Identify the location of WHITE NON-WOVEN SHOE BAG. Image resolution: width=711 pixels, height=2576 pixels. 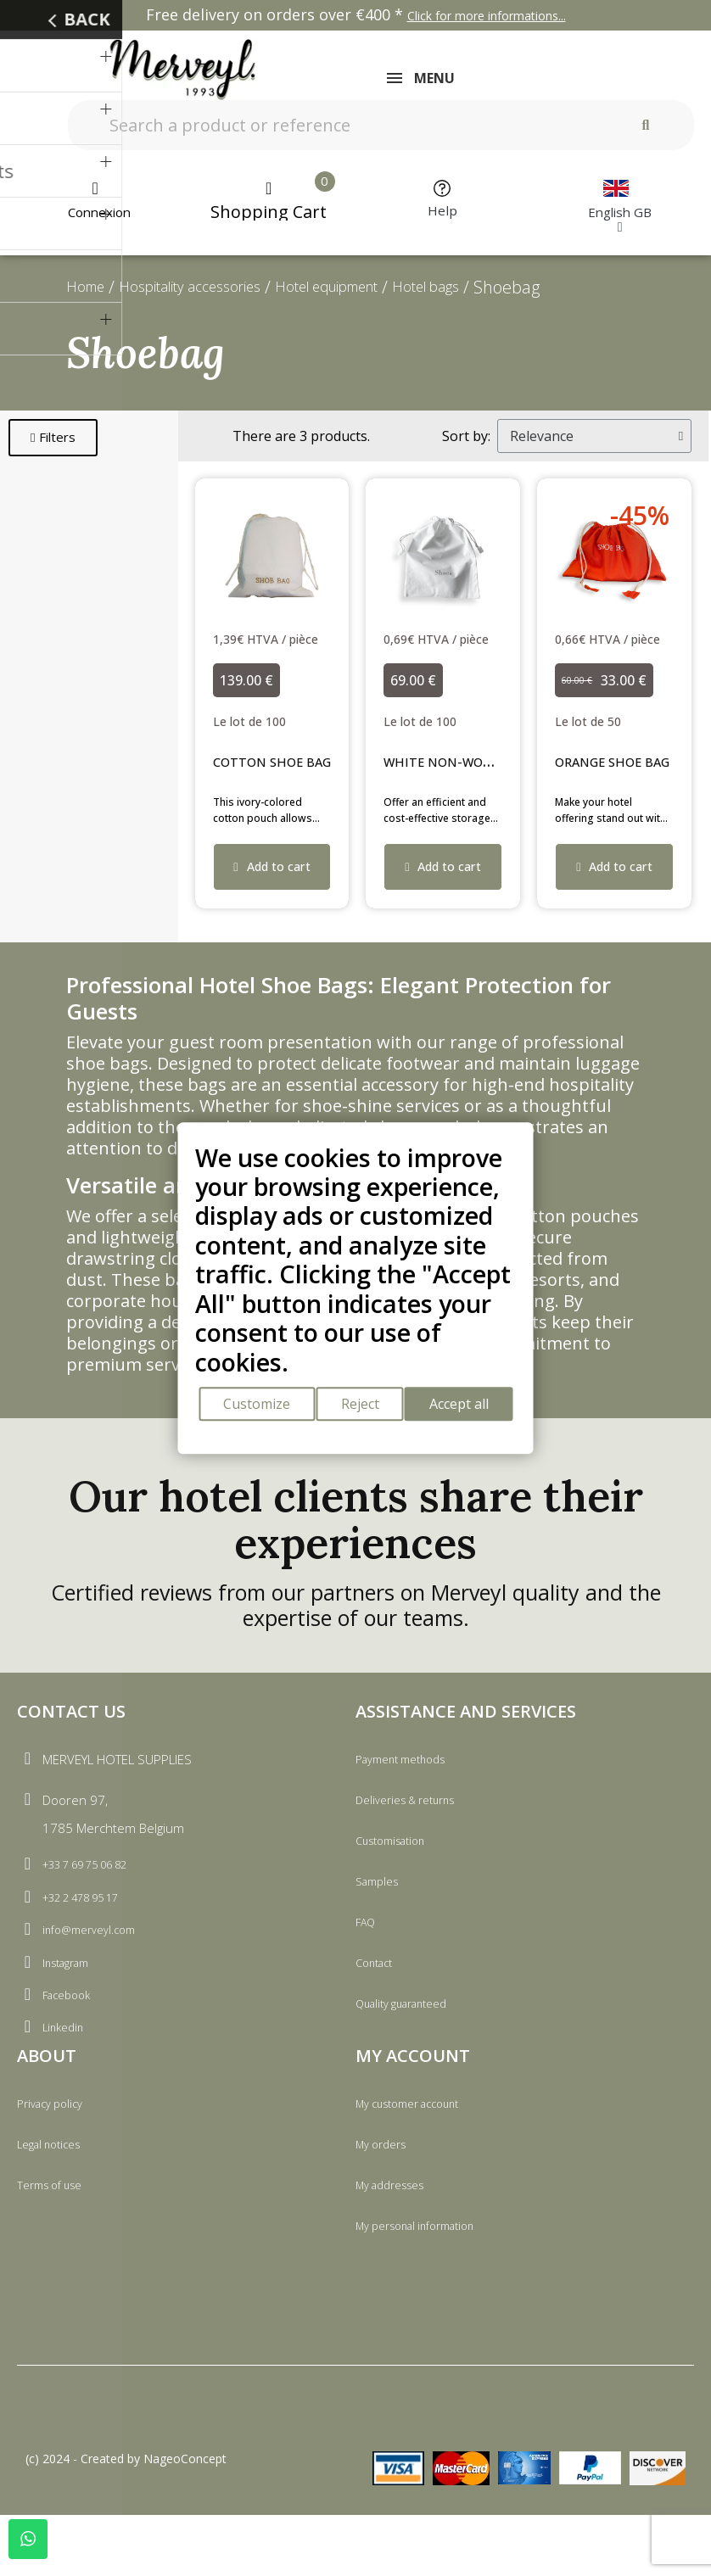
(500, 772).